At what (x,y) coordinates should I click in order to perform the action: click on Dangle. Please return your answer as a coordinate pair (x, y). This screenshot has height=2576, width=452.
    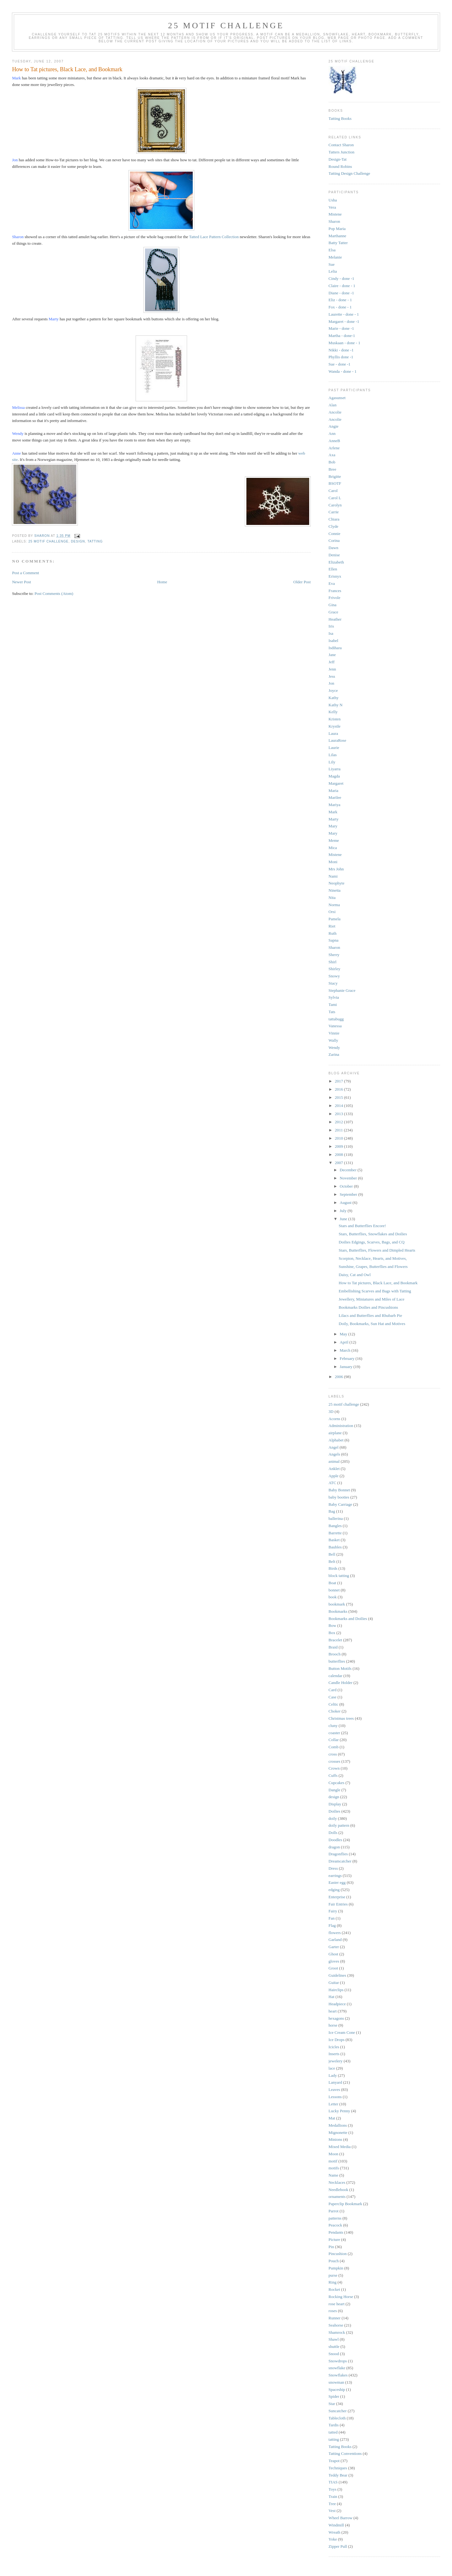
    Looking at the image, I should click on (335, 1790).